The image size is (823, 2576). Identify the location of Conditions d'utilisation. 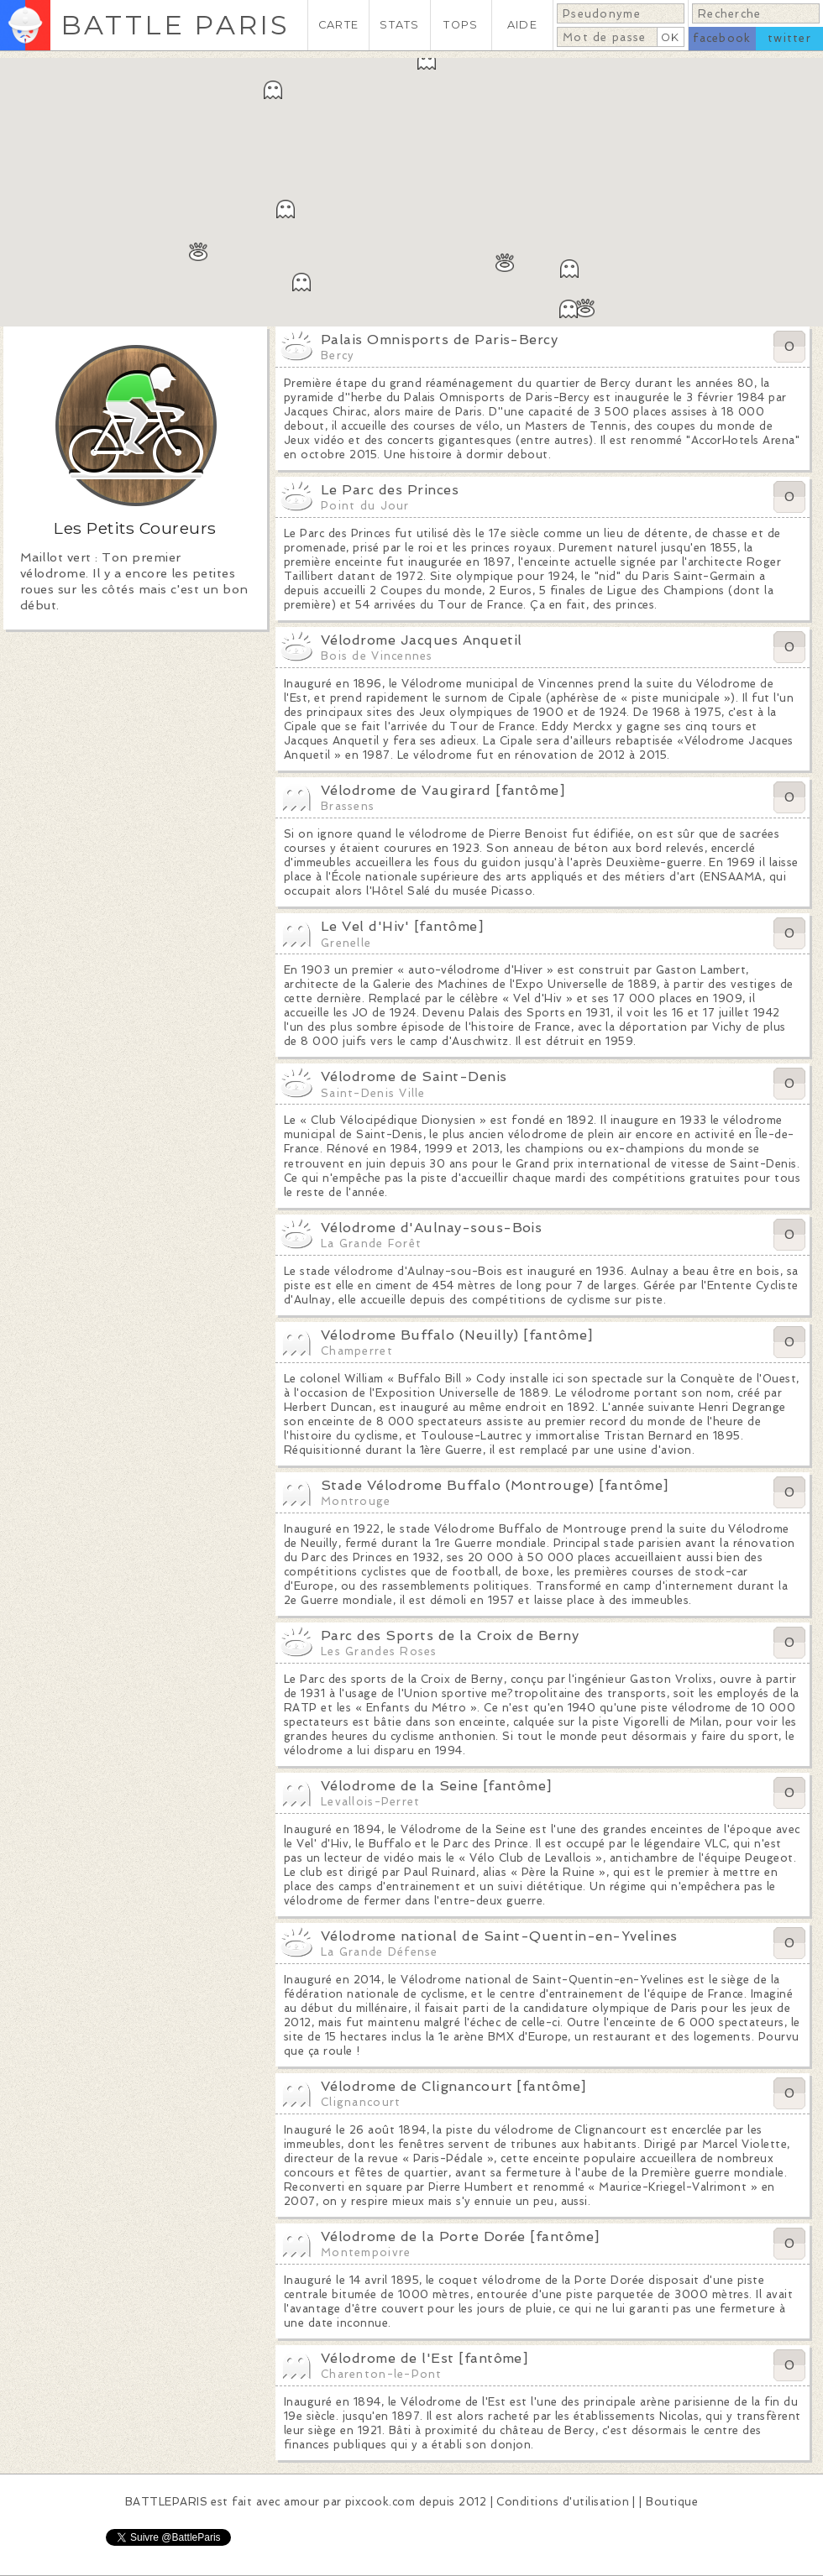
(562, 2501).